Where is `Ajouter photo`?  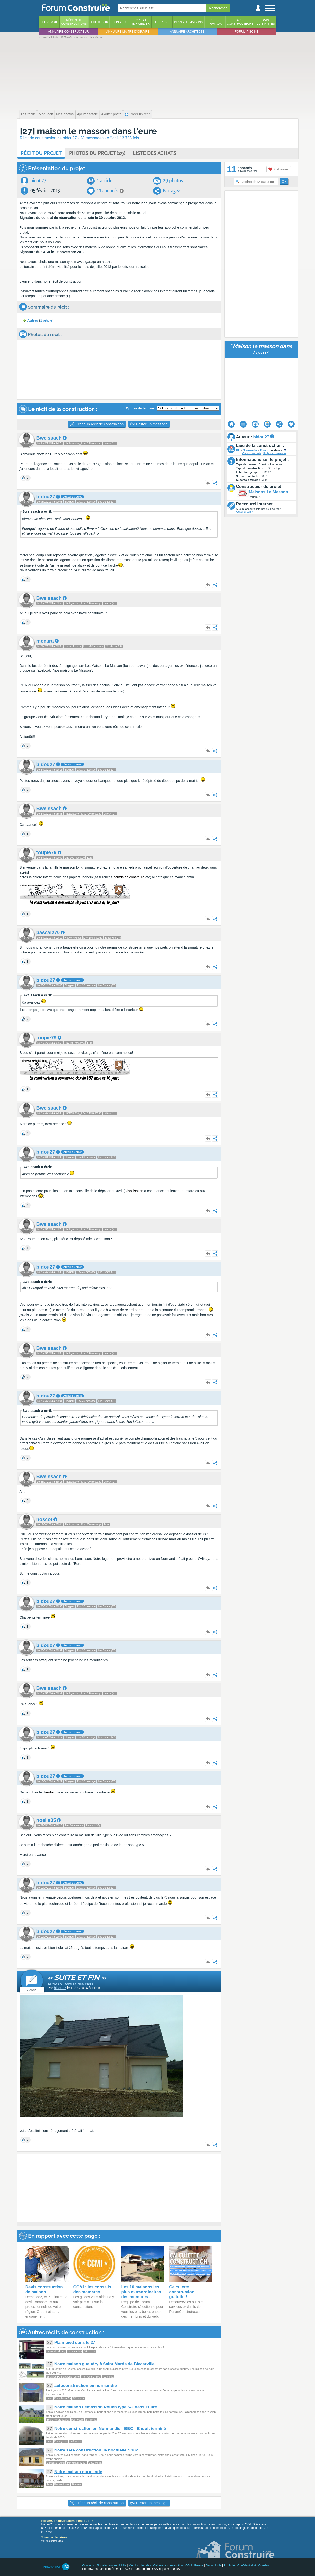 Ajouter photo is located at coordinates (111, 114).